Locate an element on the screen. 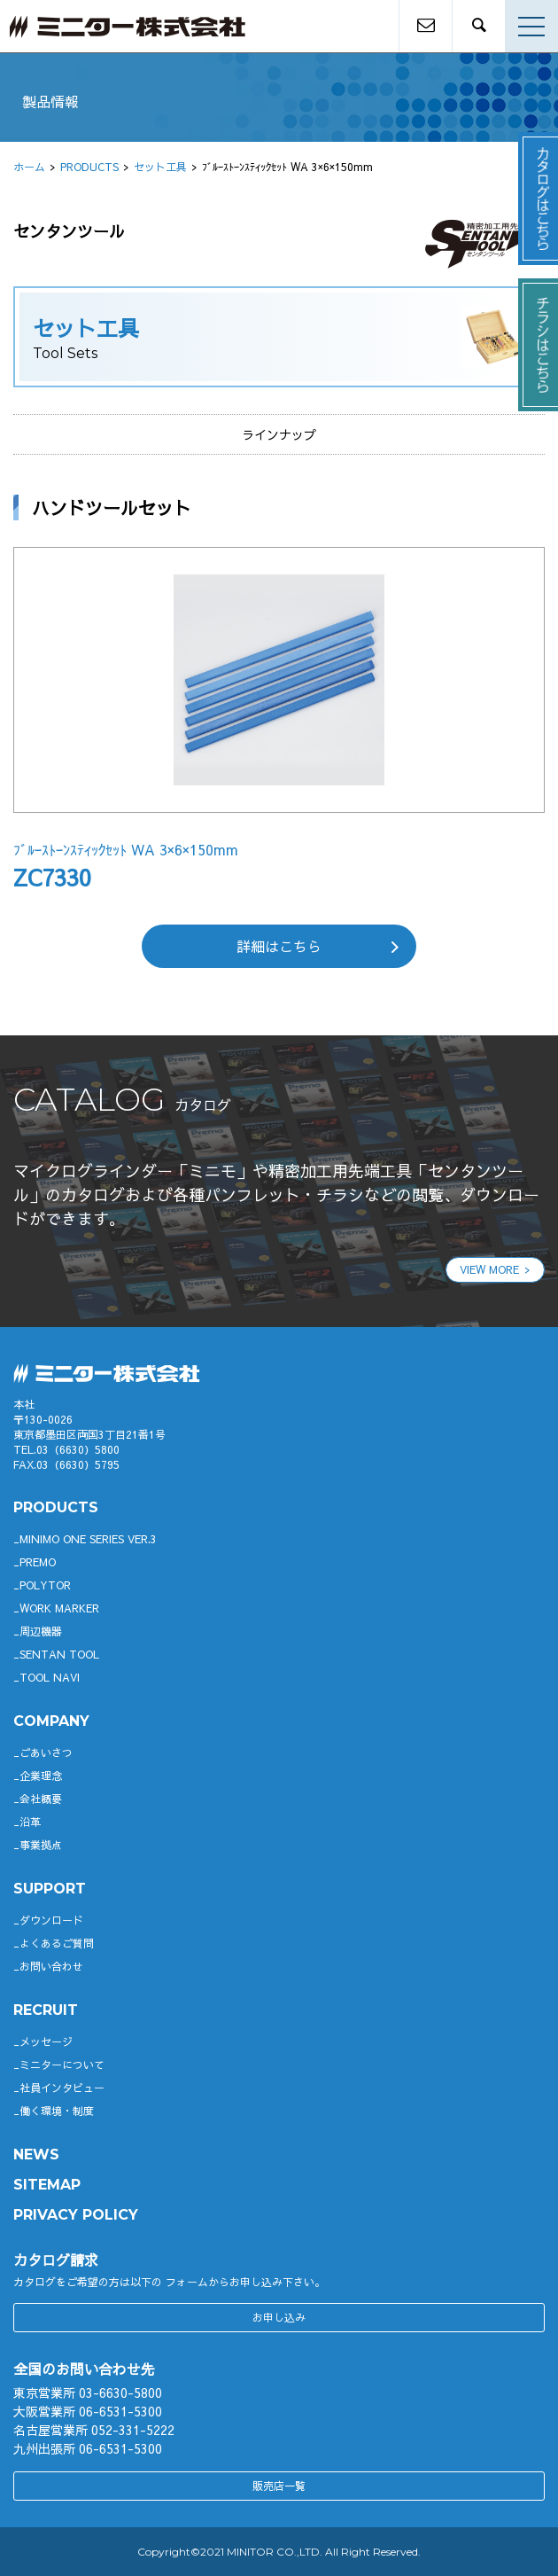 The height and width of the screenshot is (2576, 558). お問い合わせ is located at coordinates (51, 1966).